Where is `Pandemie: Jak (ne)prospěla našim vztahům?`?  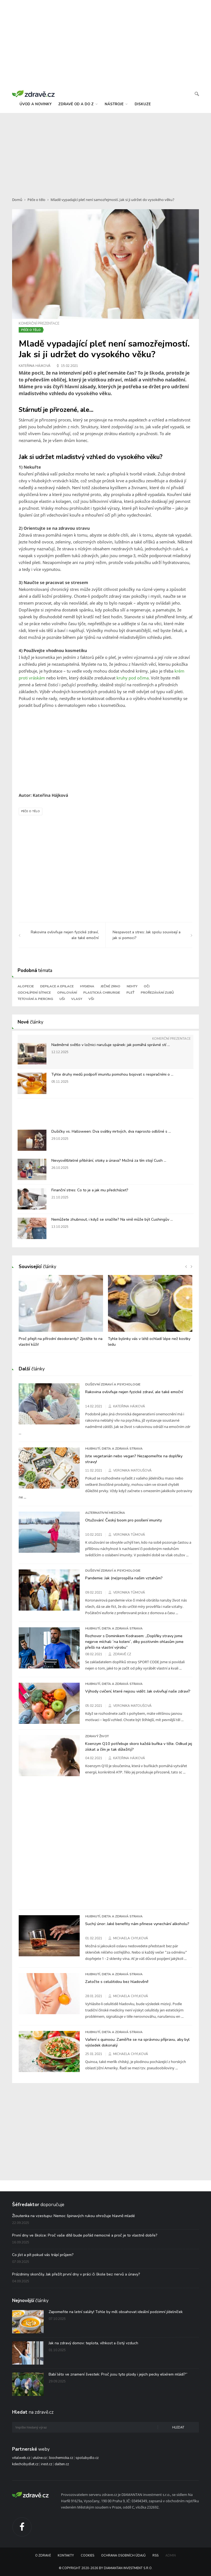
Pandemie: Jak (ne)prospěla našim vztahům? is located at coordinates (124, 1578).